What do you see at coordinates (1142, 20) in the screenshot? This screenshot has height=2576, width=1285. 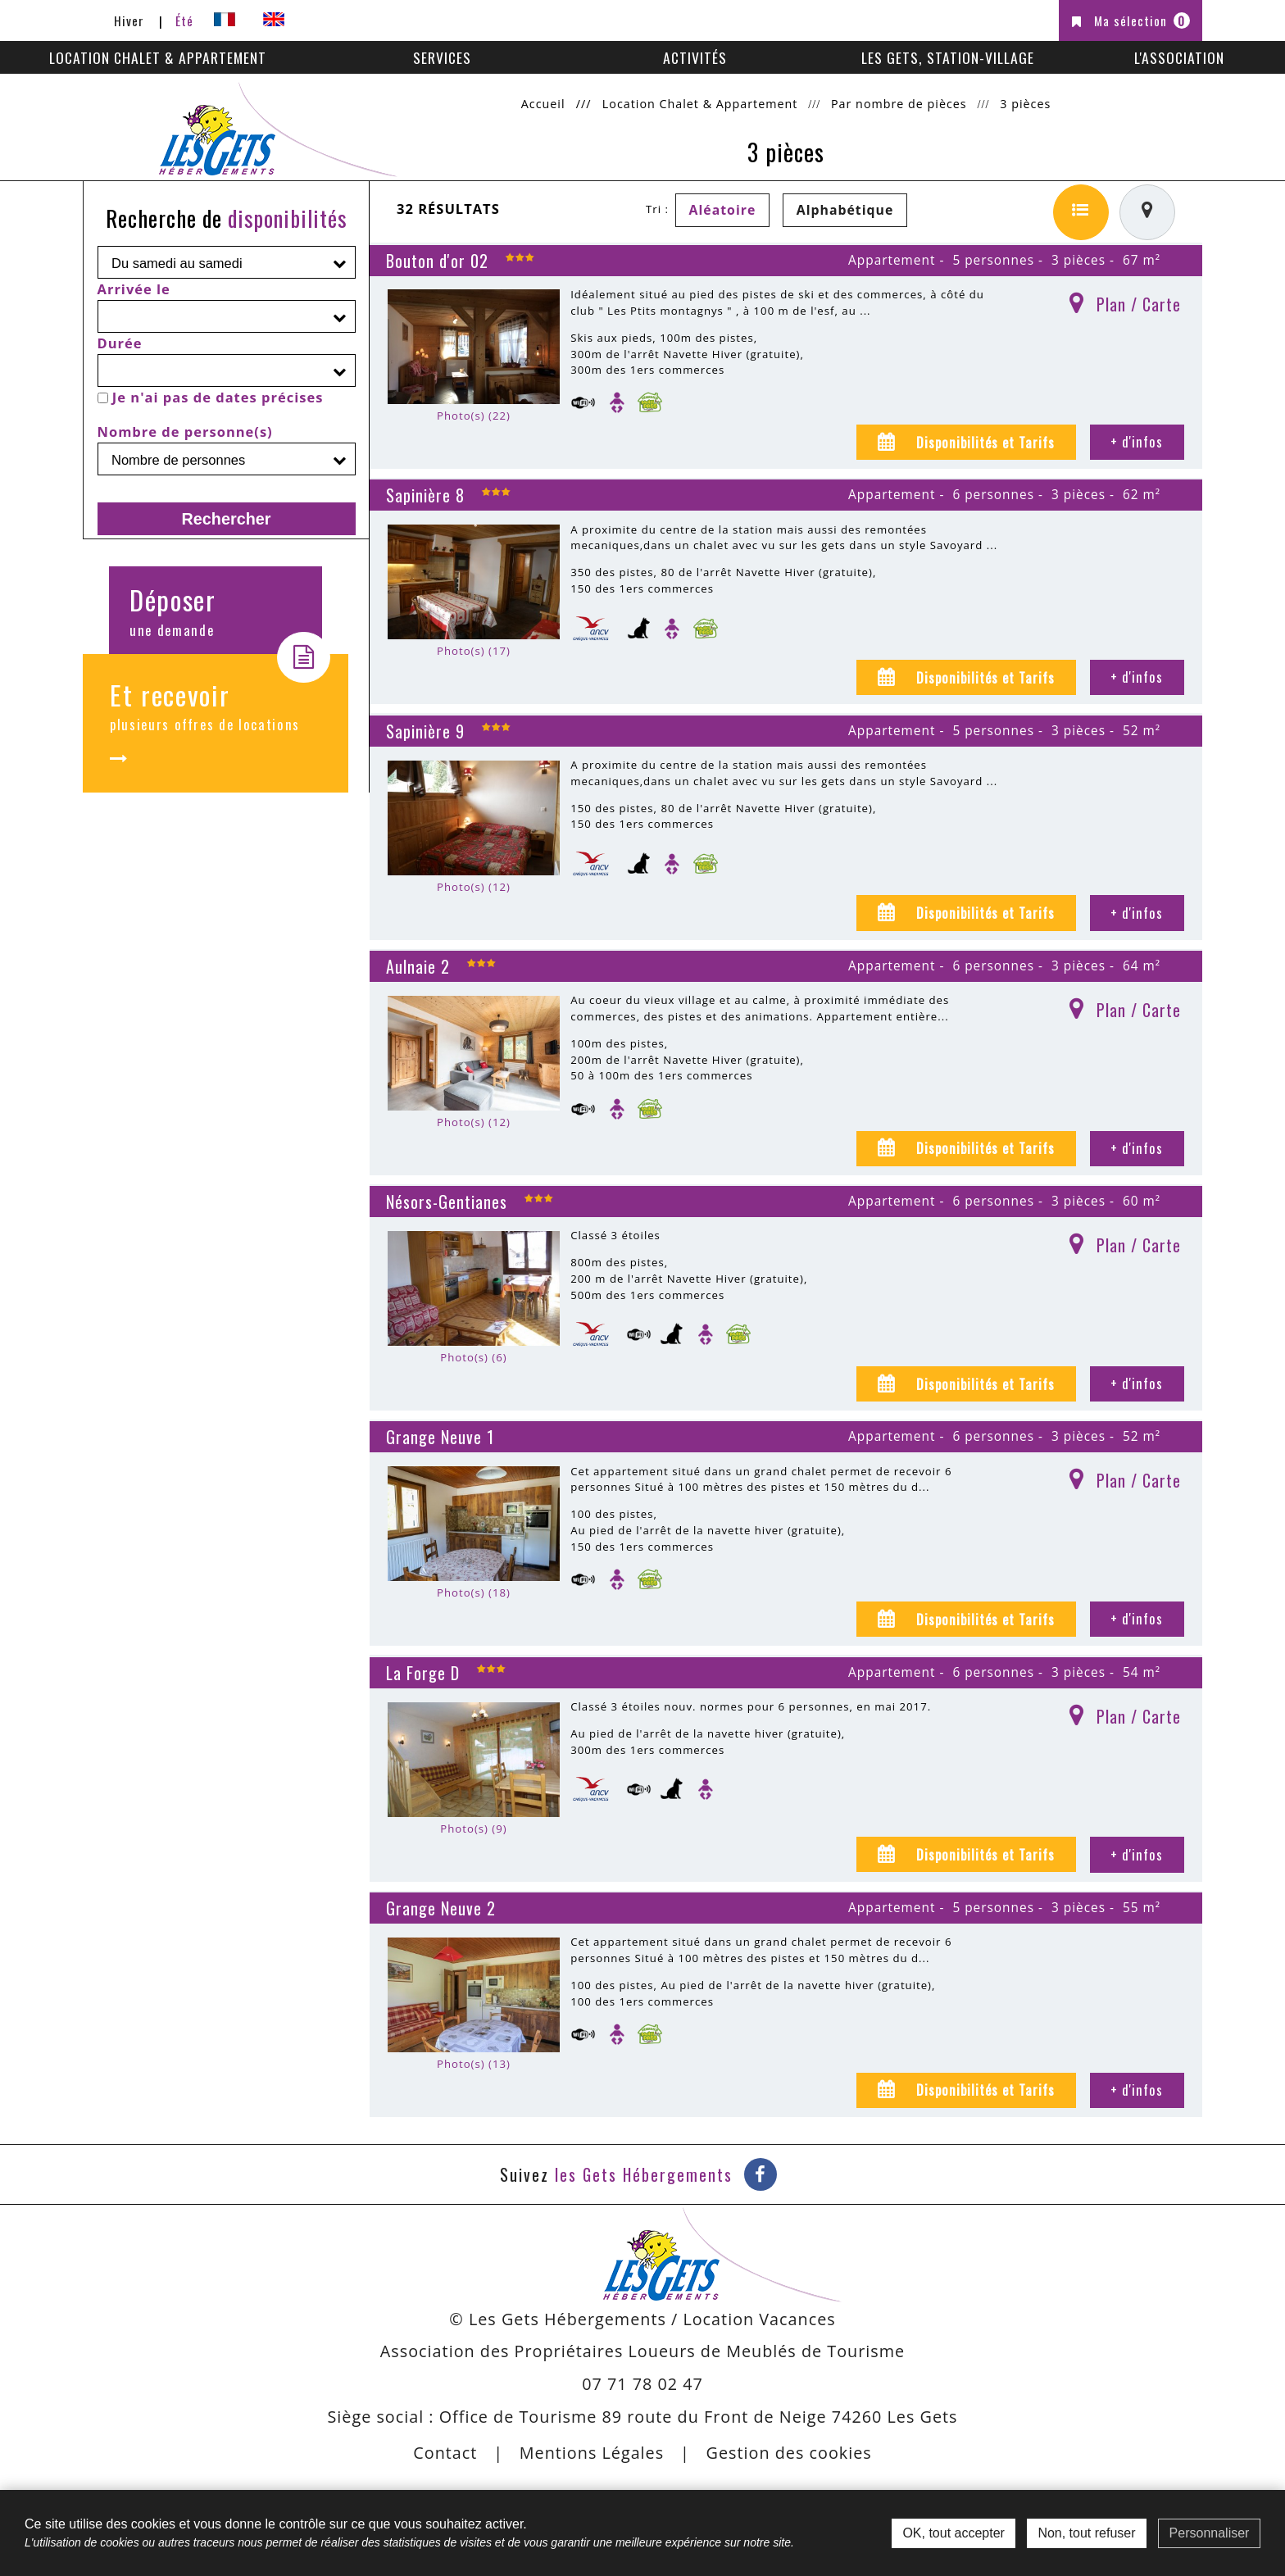 I see `Ma sélection` at bounding box center [1142, 20].